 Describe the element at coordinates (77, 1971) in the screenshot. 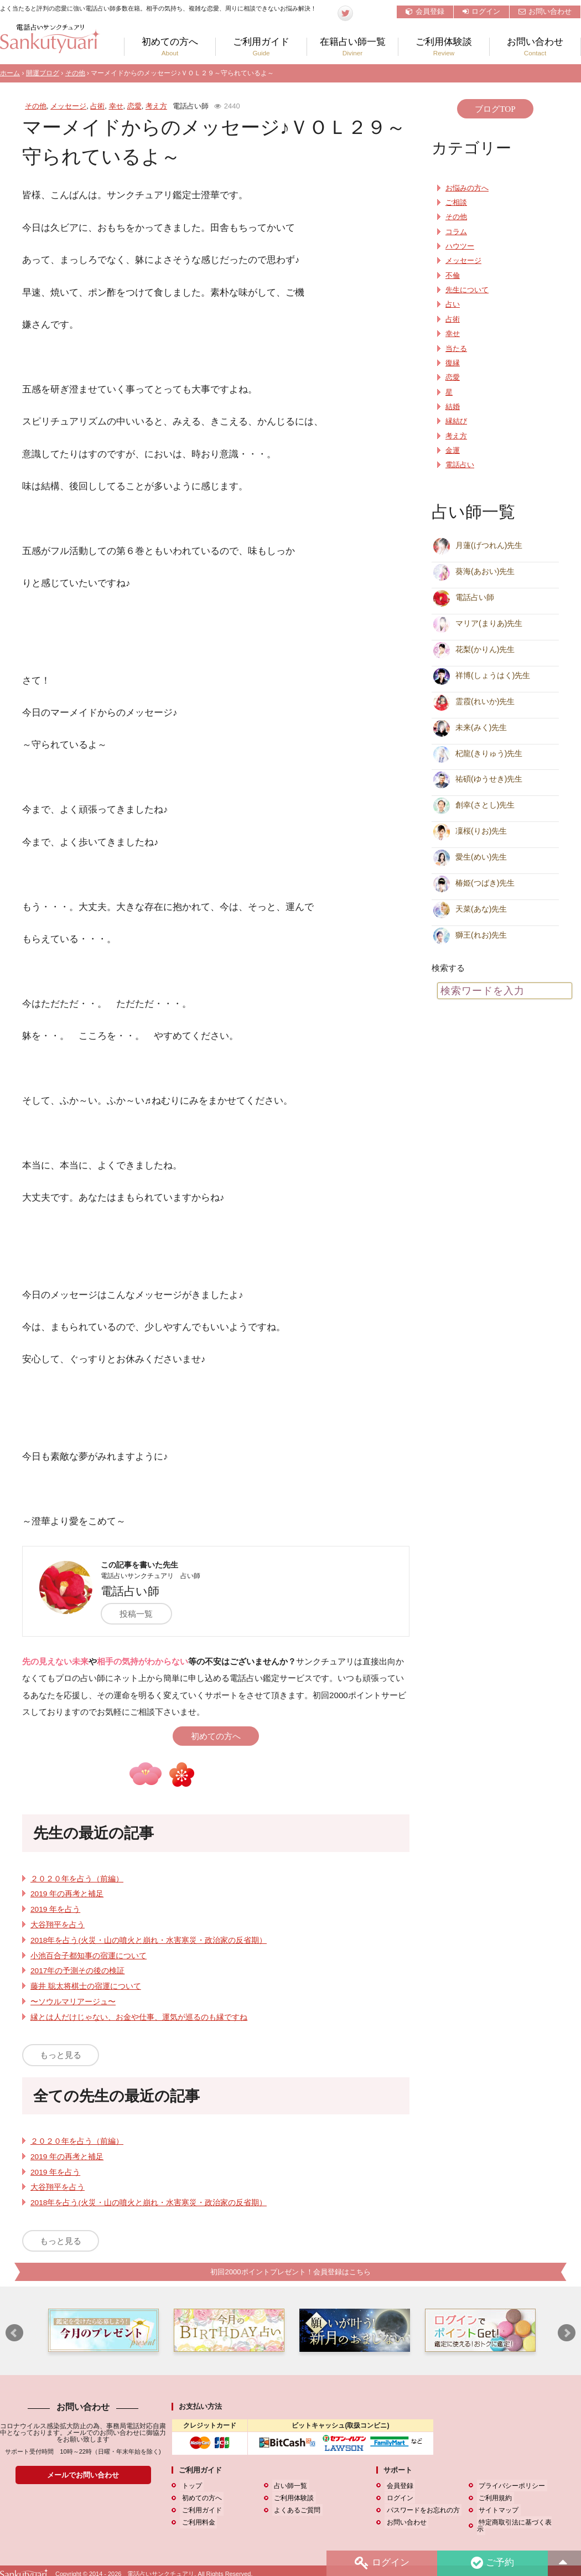

I see `2017年の予測その後の検証` at that location.